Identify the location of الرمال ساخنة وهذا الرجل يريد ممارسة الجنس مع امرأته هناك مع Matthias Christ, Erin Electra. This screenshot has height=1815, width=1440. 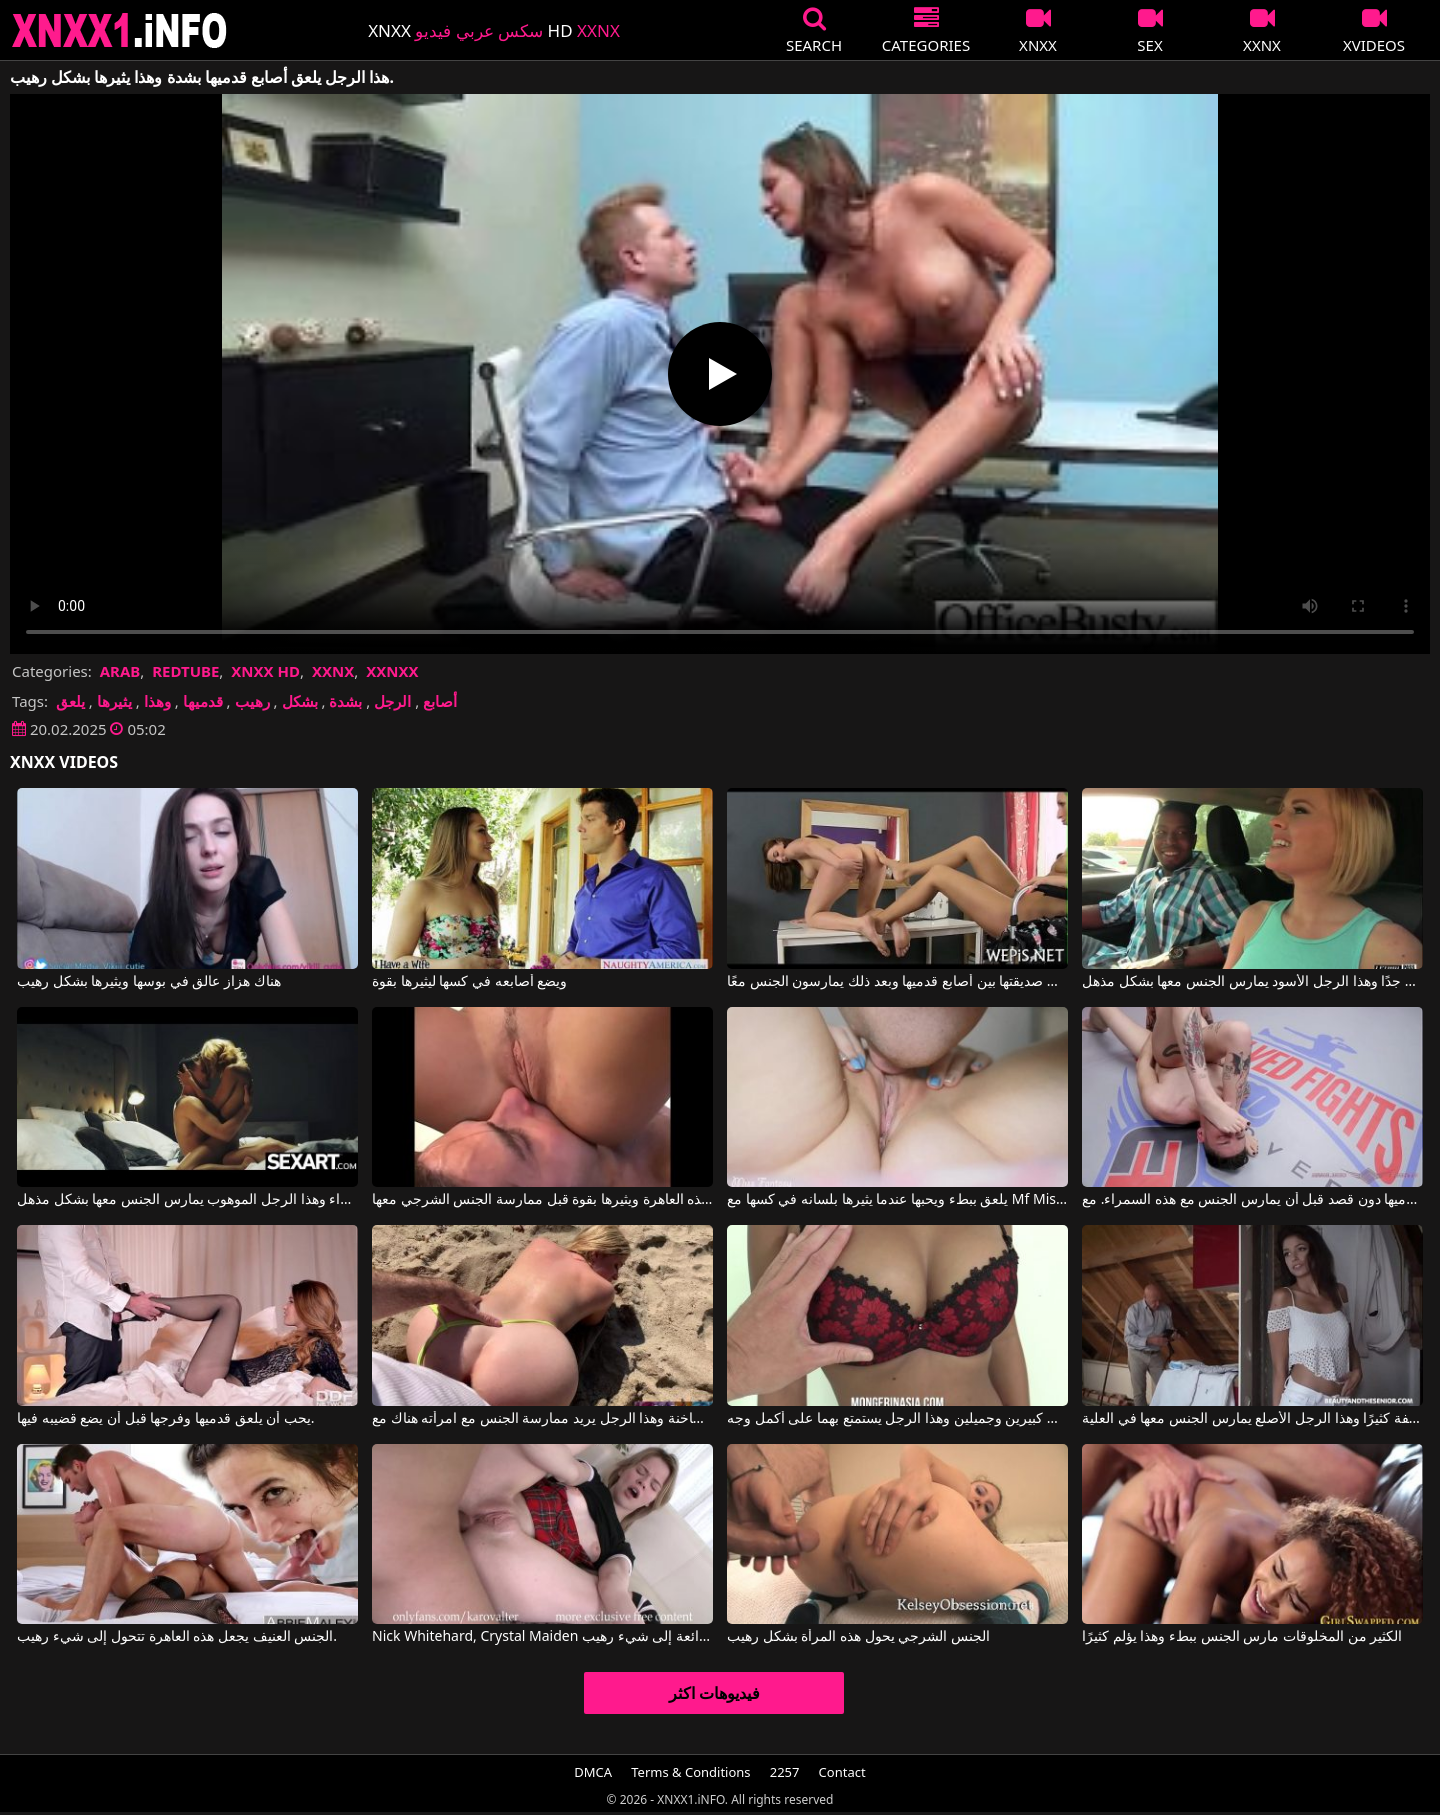
(542, 1419).